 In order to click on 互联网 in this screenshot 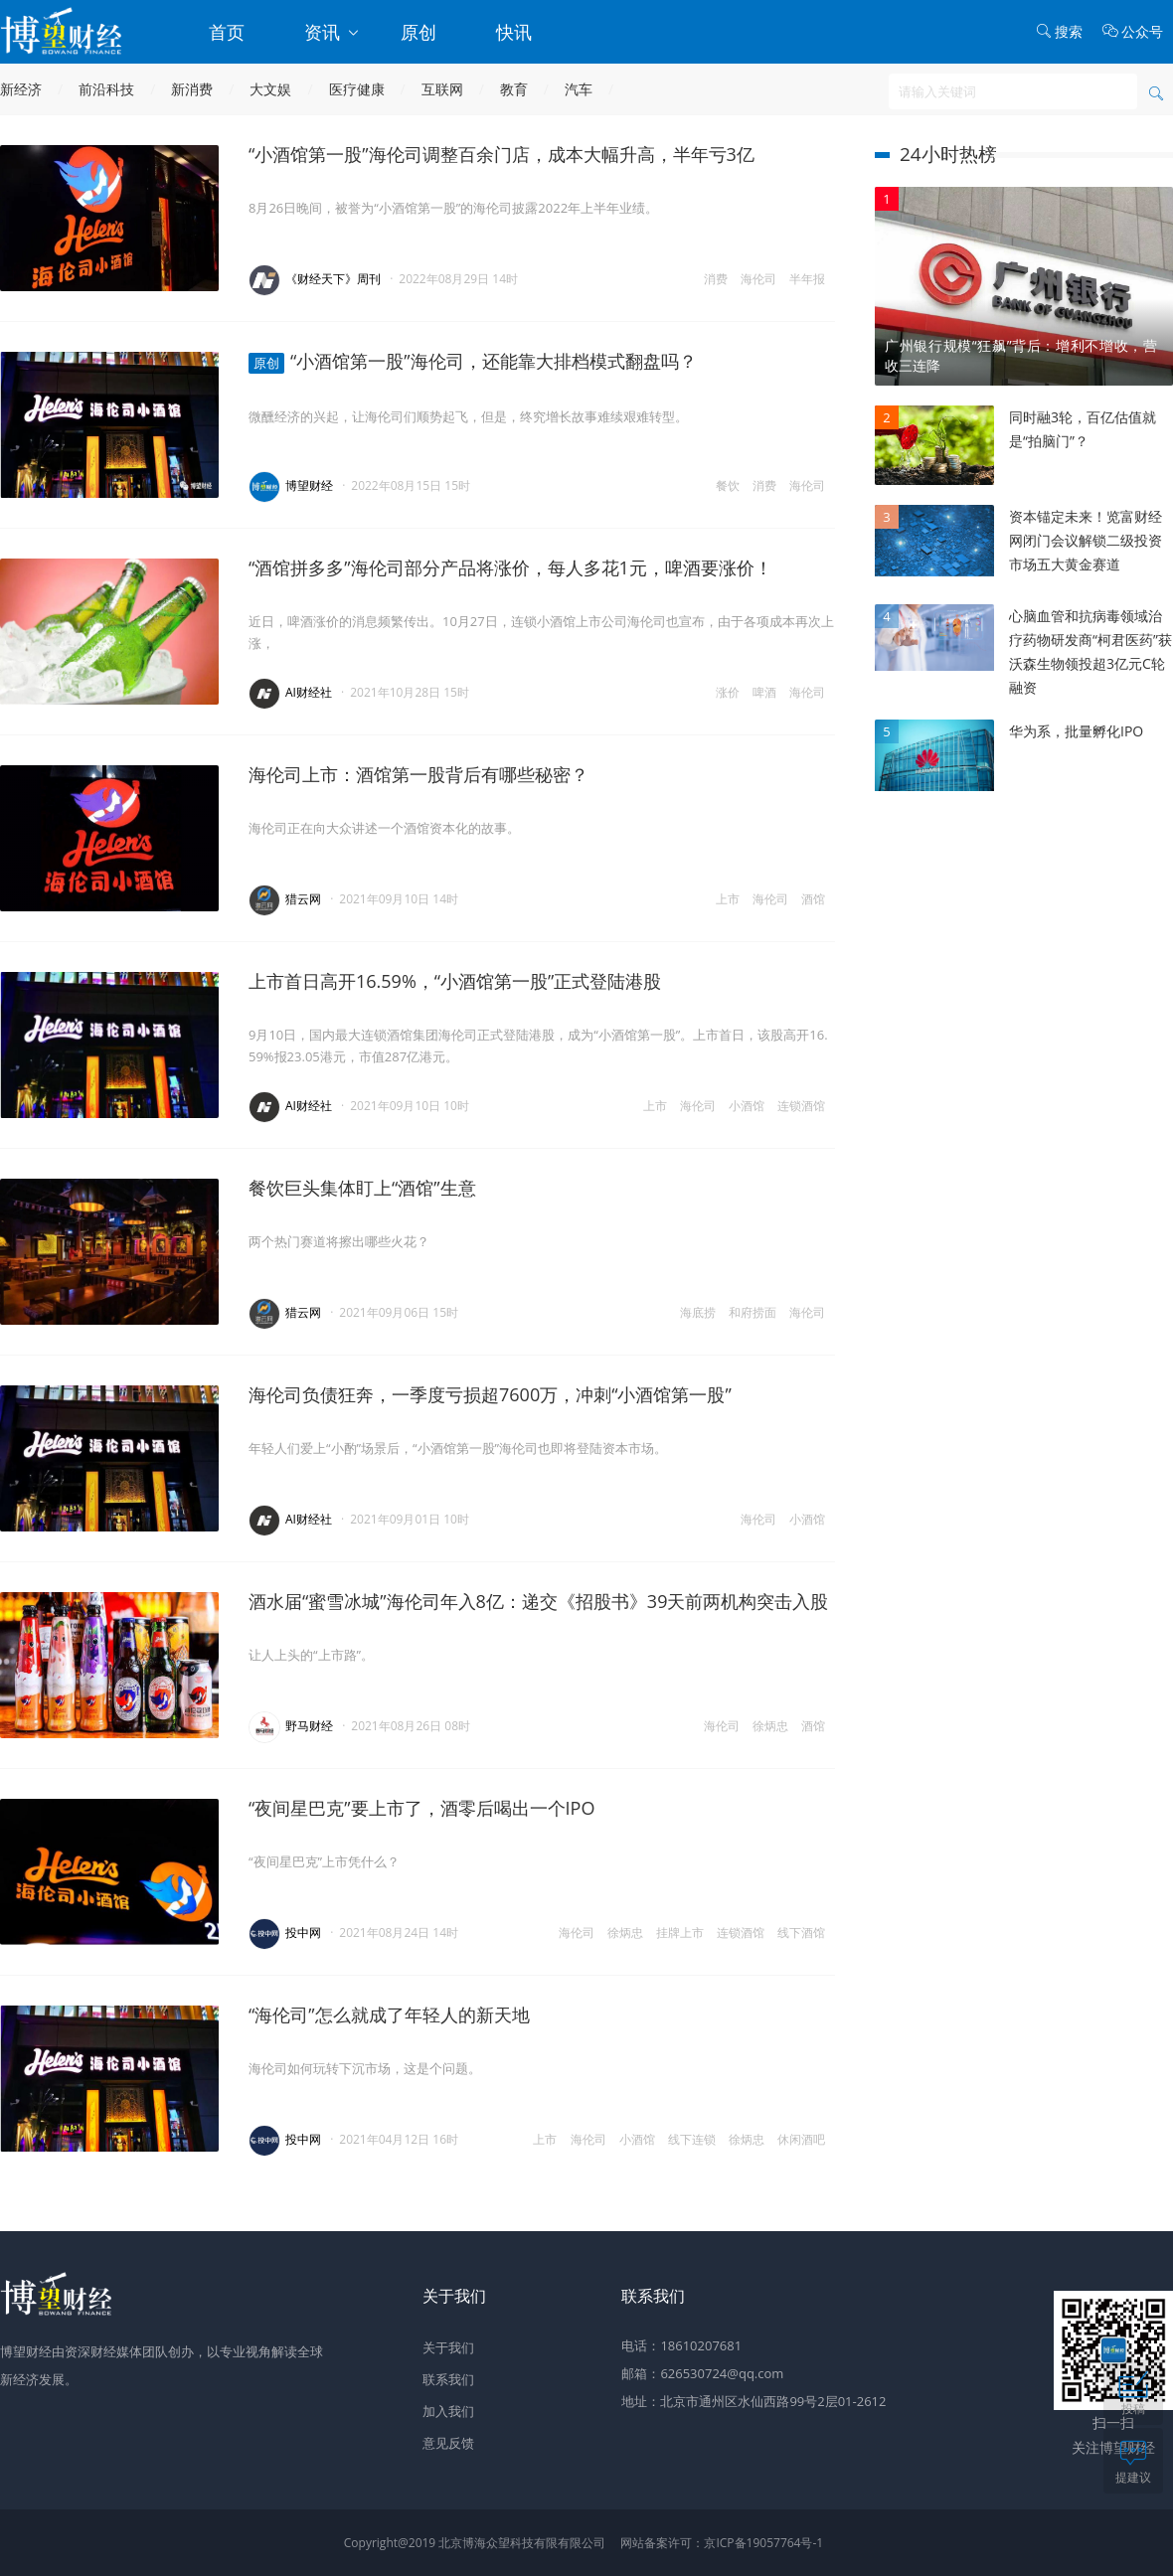, I will do `click(442, 89)`.